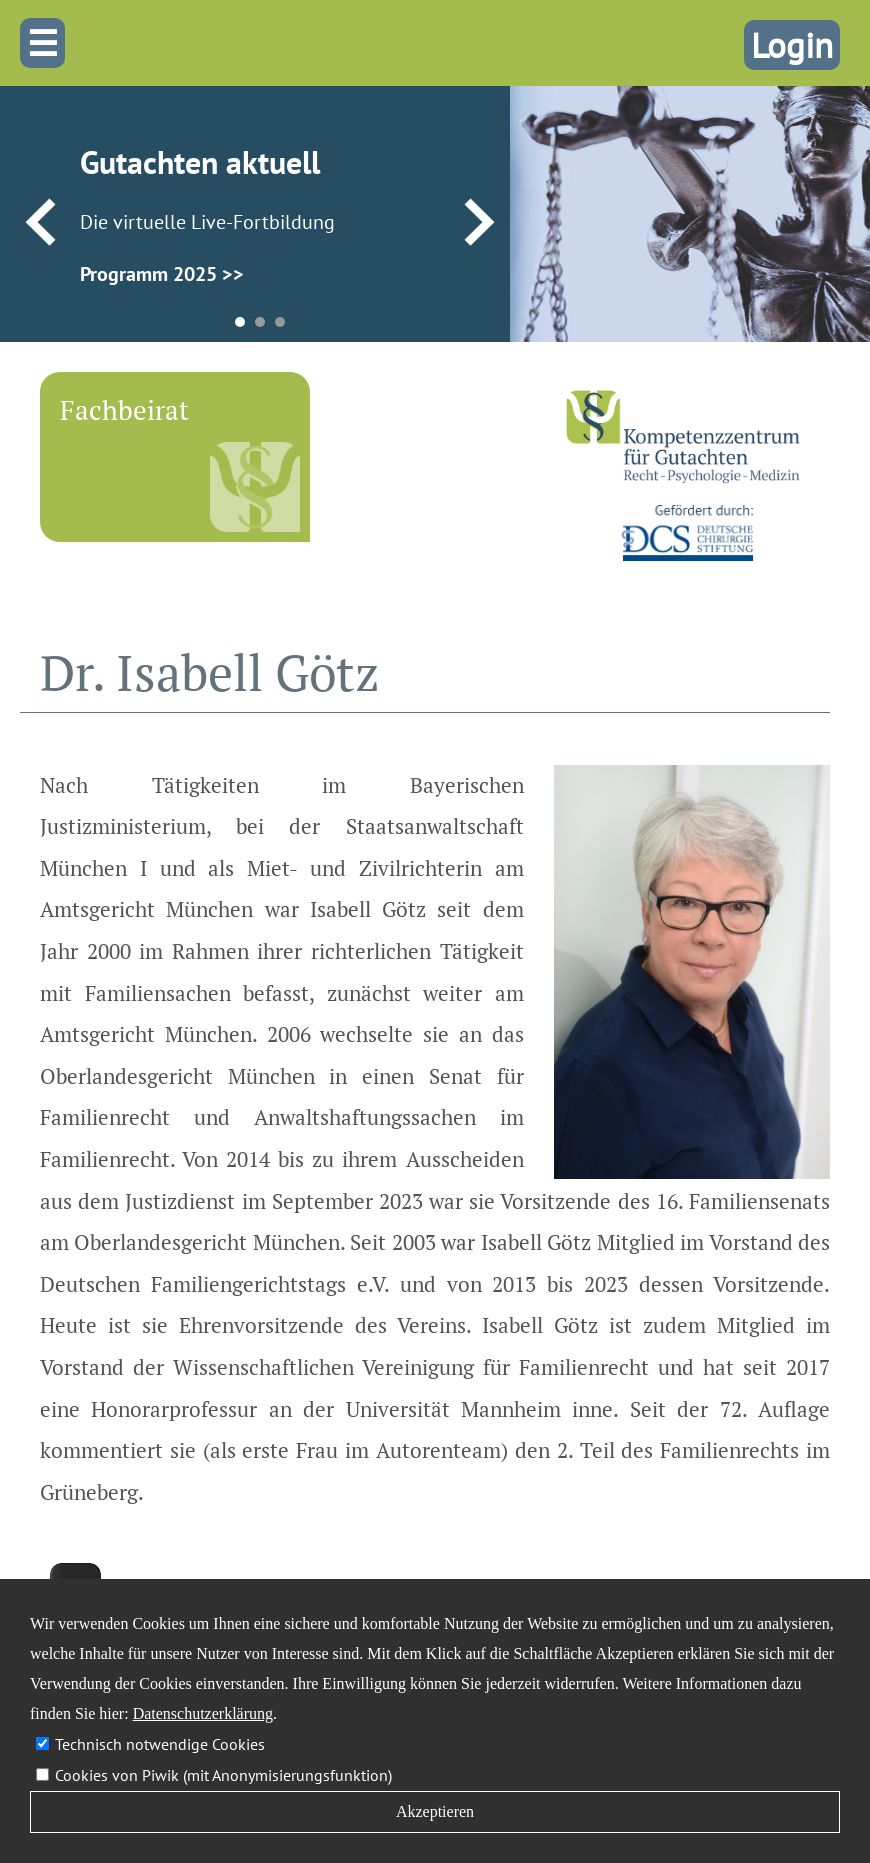 Image resolution: width=870 pixels, height=1863 pixels. I want to click on Technisch notwendige Cookies, so click(160, 1744).